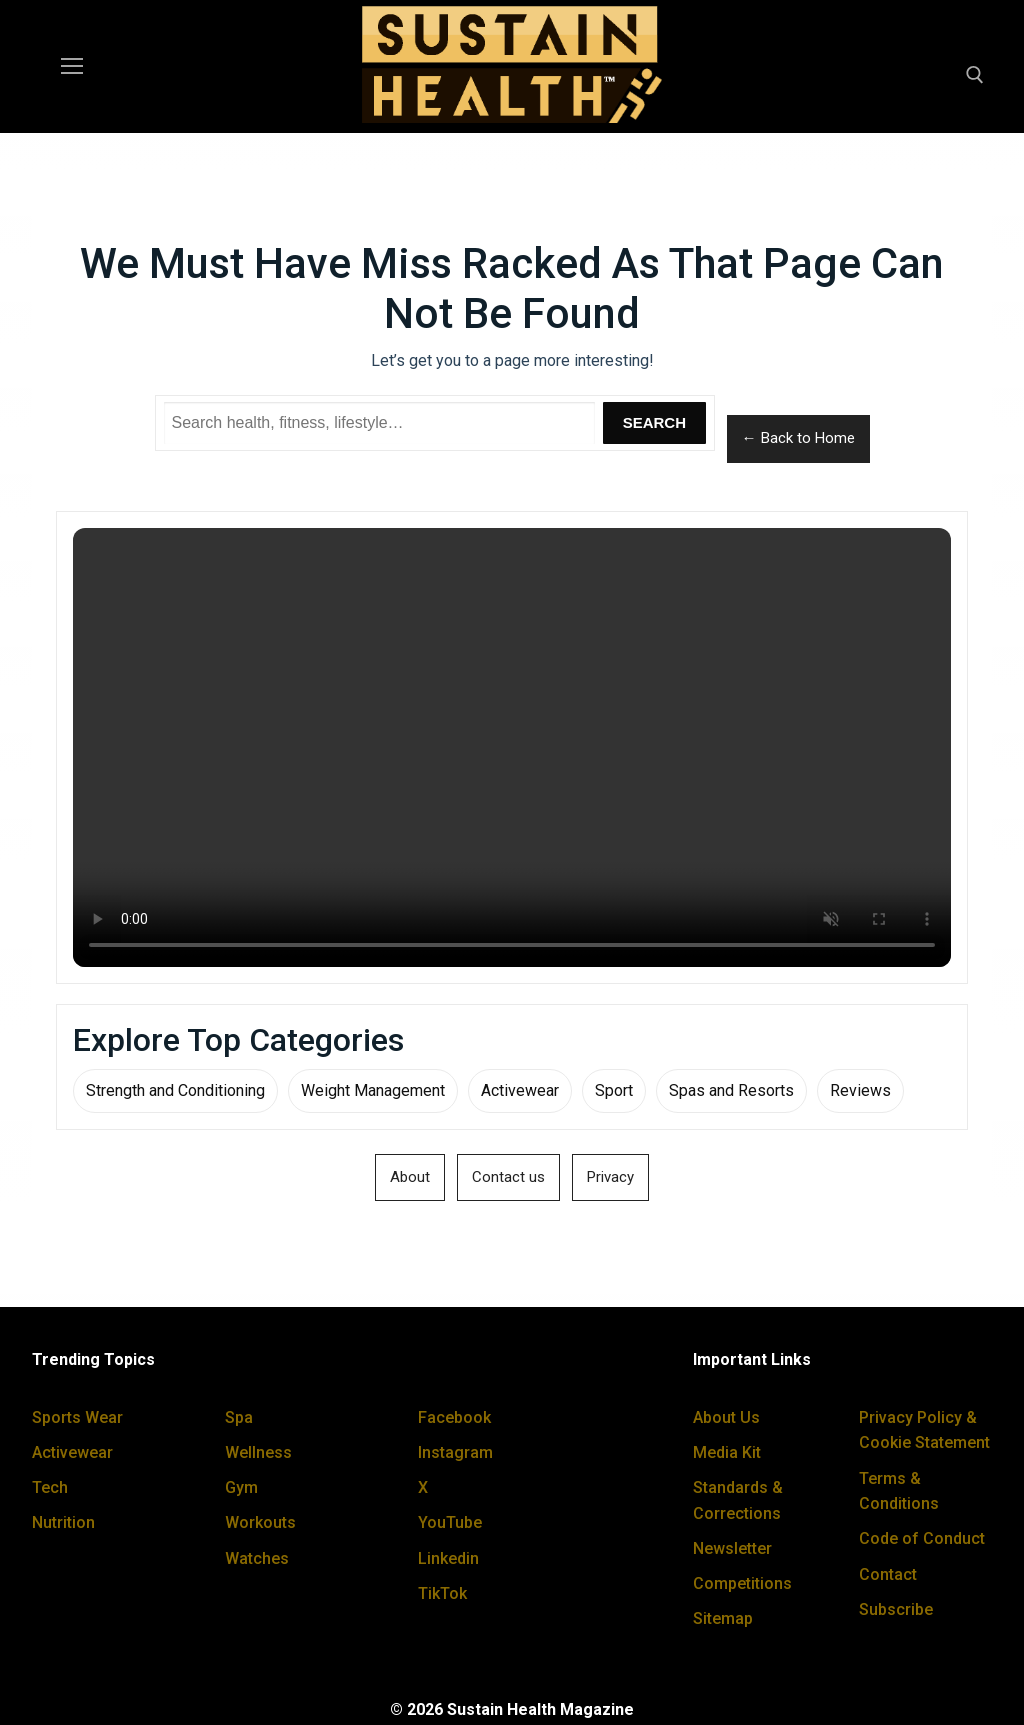 This screenshot has height=1725, width=1024. Describe the element at coordinates (975, 75) in the screenshot. I see `[open search tool]` at that location.